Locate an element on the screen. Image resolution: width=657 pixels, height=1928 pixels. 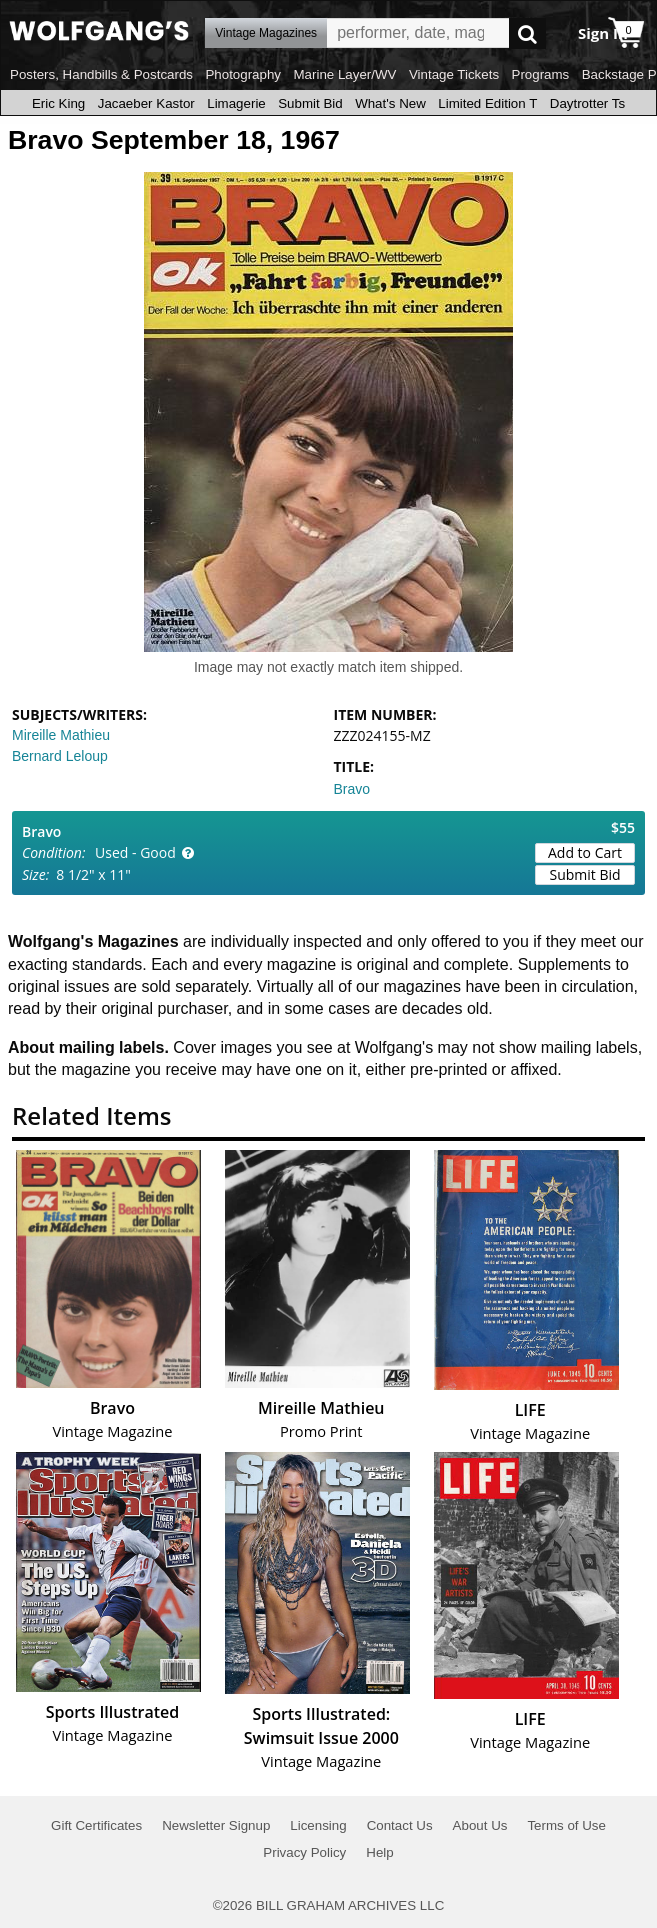
Contact Us is located at coordinates (400, 1825).